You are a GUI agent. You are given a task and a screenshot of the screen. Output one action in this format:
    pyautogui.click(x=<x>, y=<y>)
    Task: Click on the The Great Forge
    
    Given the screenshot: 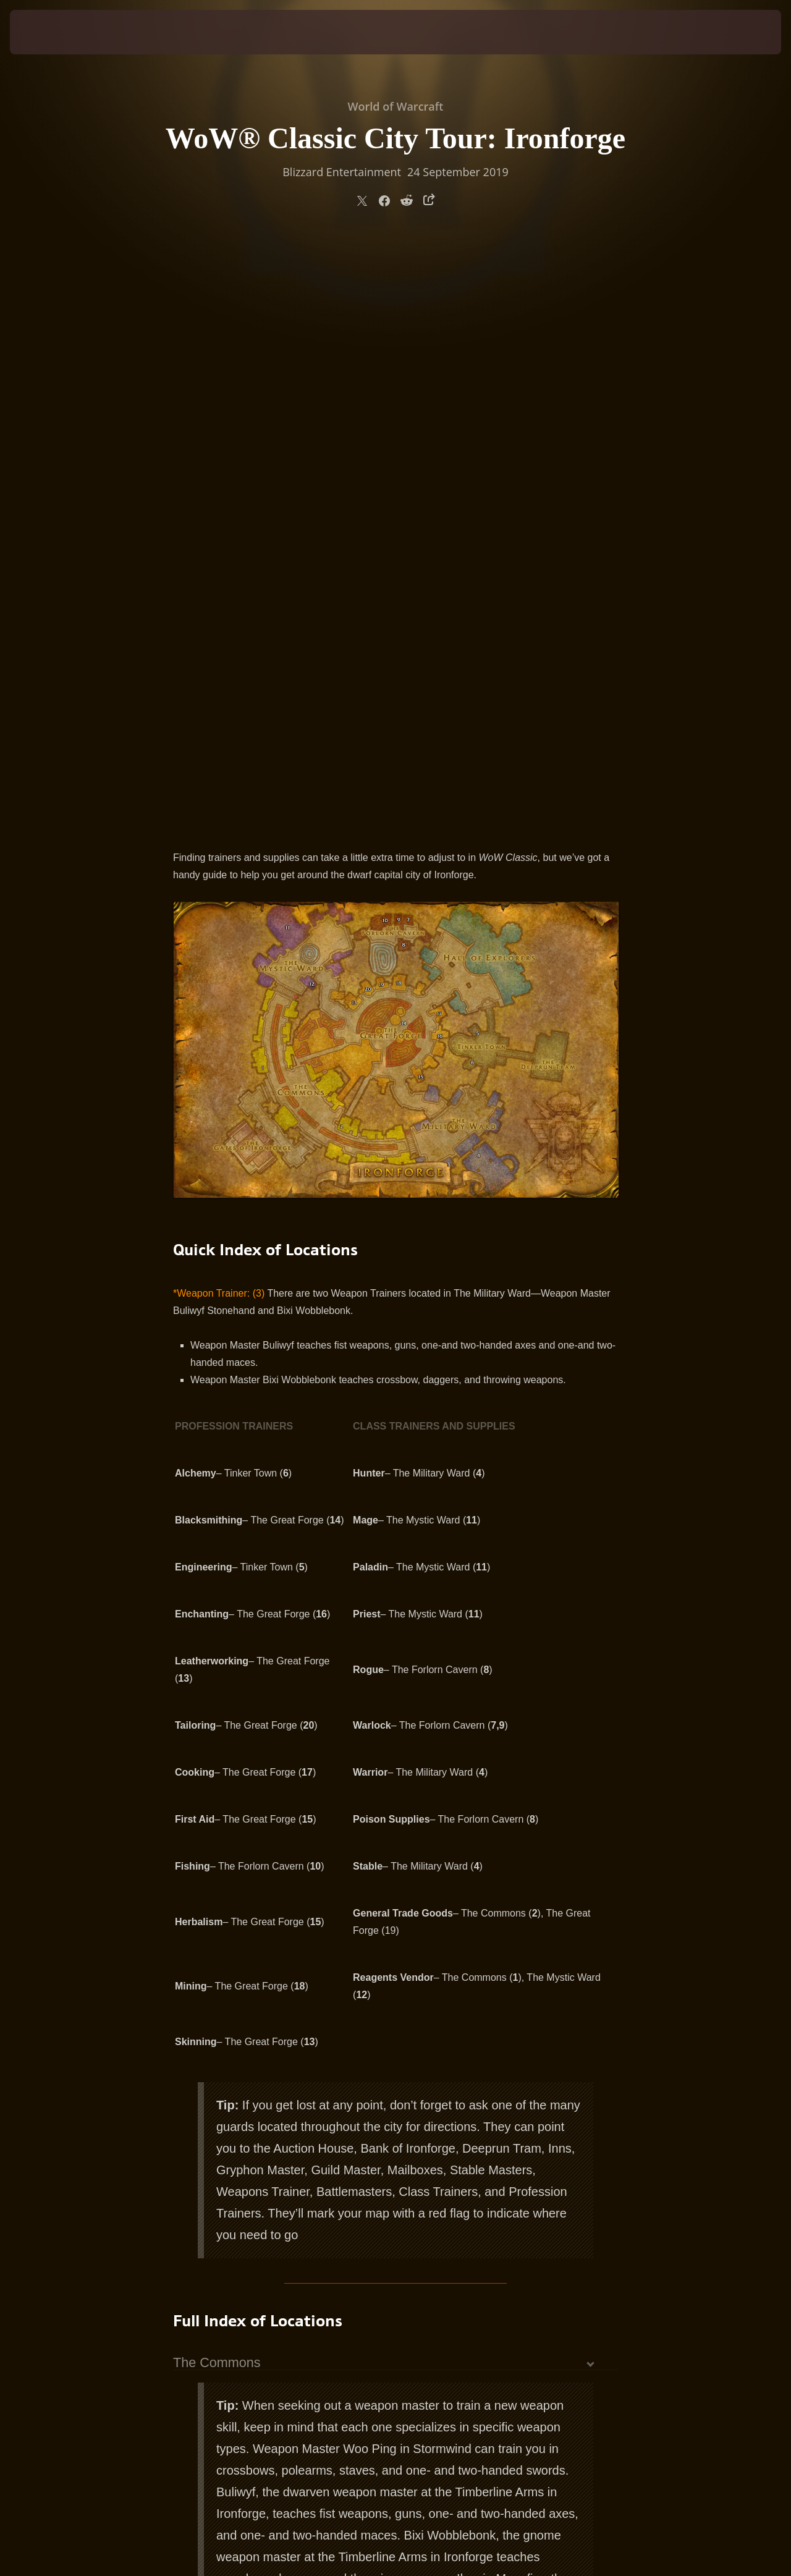 What is the action you would take?
    pyautogui.click(x=222, y=2165)
    